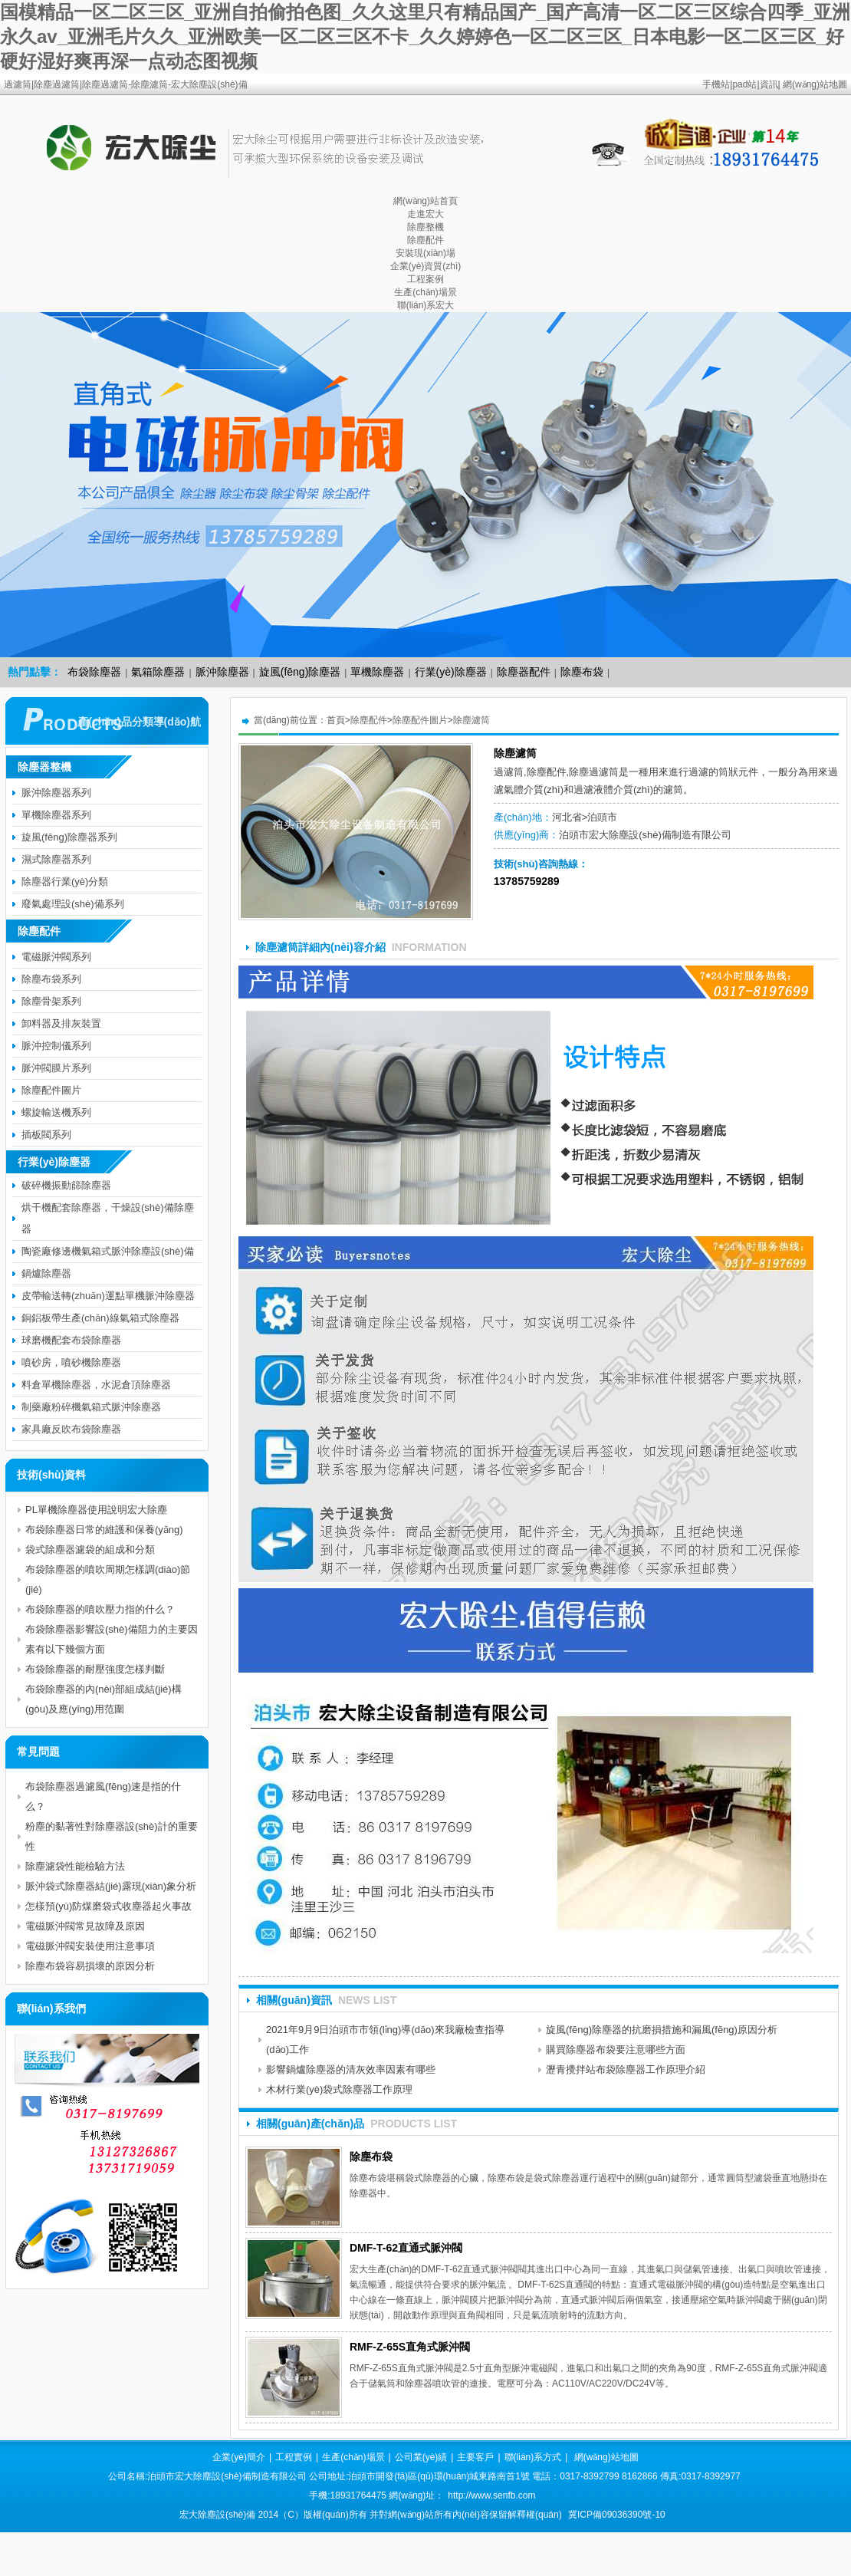 This screenshot has width=851, height=2576. What do you see at coordinates (110, 1886) in the screenshot?
I see `脈沖袋式除塵器結(jié)露現(xiàn)象分析` at bounding box center [110, 1886].